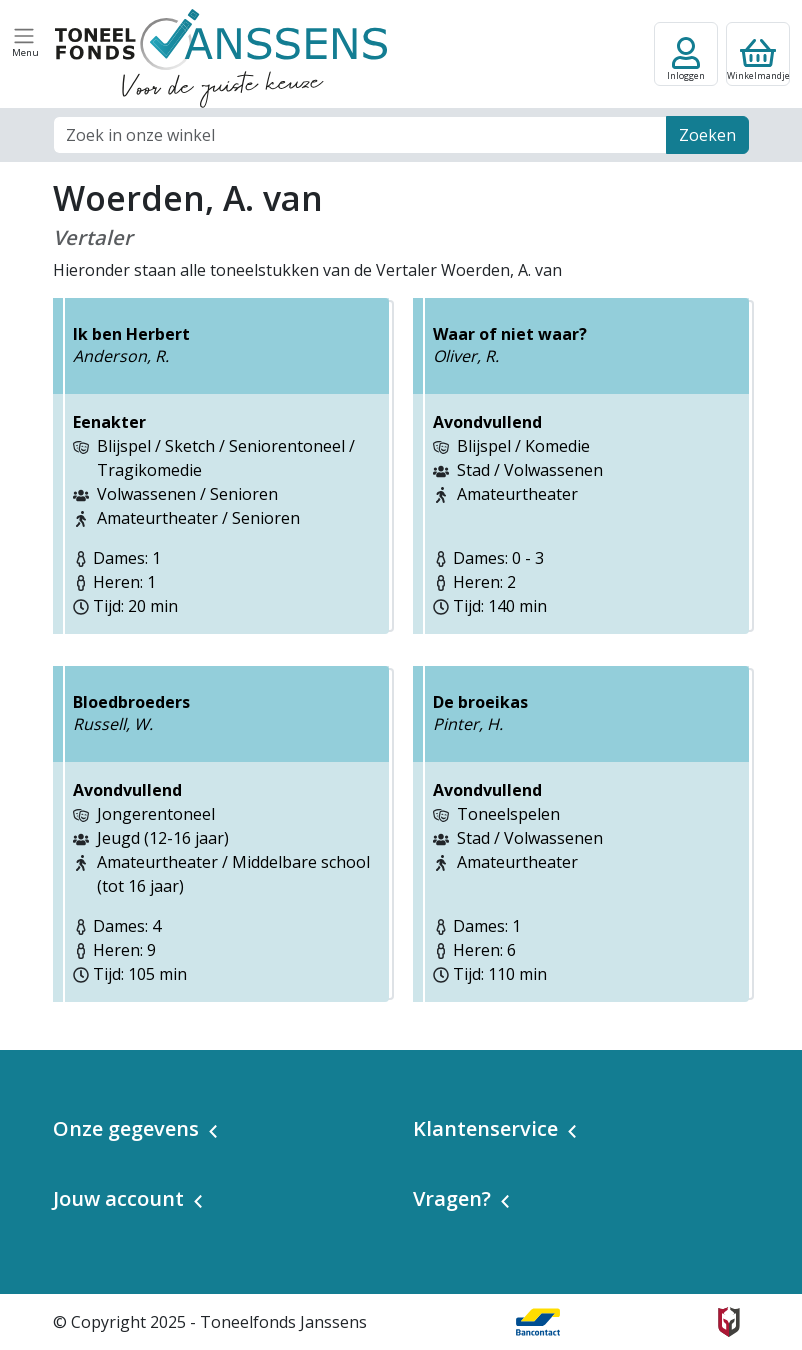 This screenshot has width=802, height=1350. I want to click on Zoeken, so click(707, 135).